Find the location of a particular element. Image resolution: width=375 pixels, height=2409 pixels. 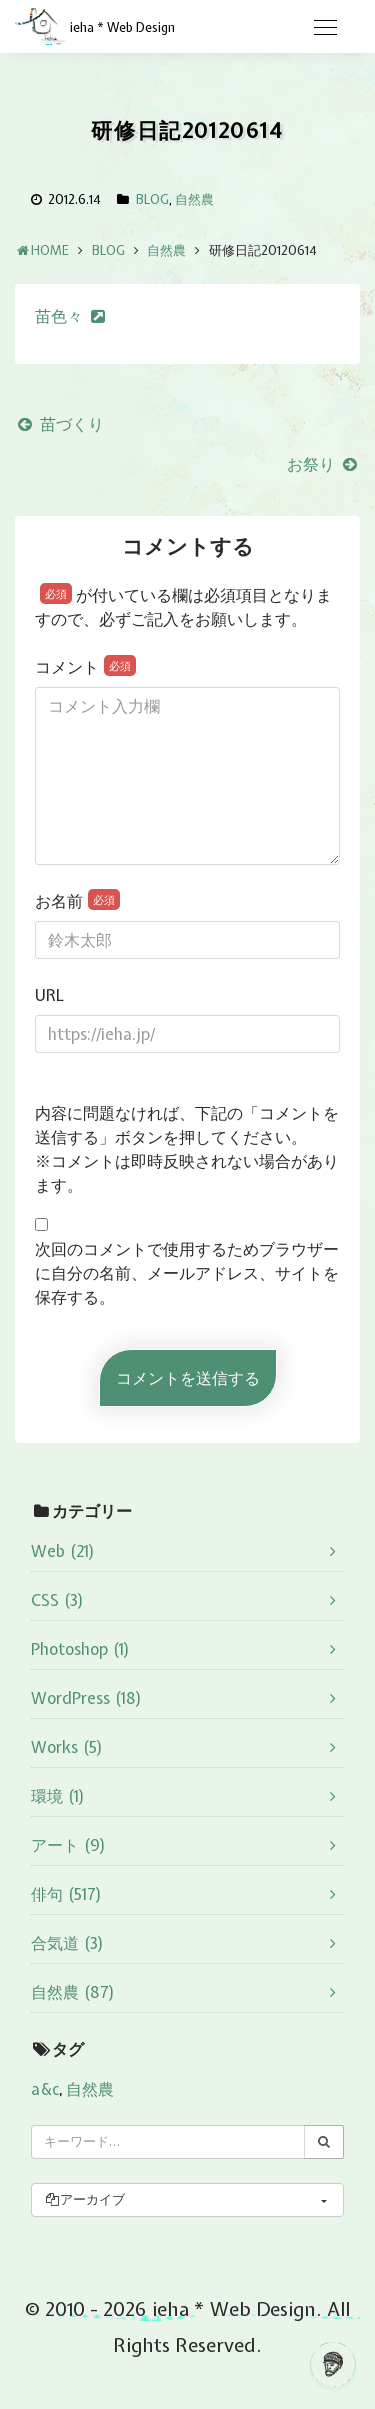

自然農 is located at coordinates (194, 199).